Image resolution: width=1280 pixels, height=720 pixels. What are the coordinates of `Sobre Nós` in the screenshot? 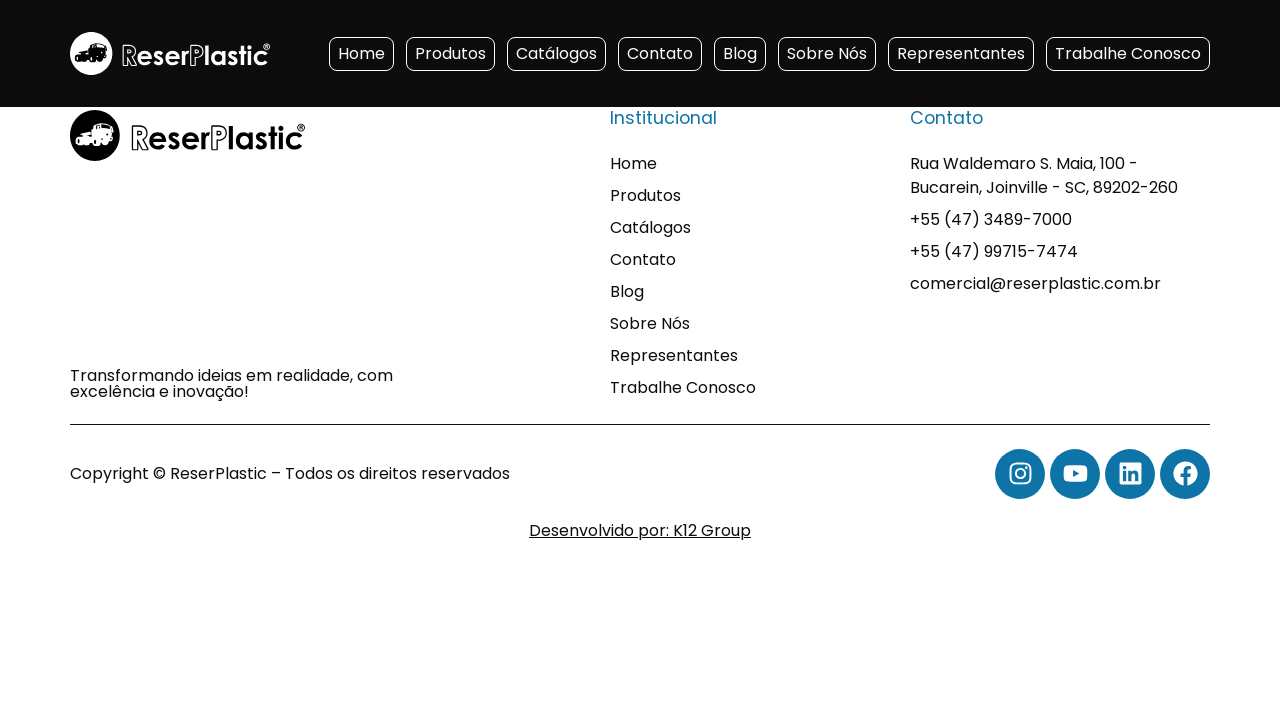 It's located at (827, 53).